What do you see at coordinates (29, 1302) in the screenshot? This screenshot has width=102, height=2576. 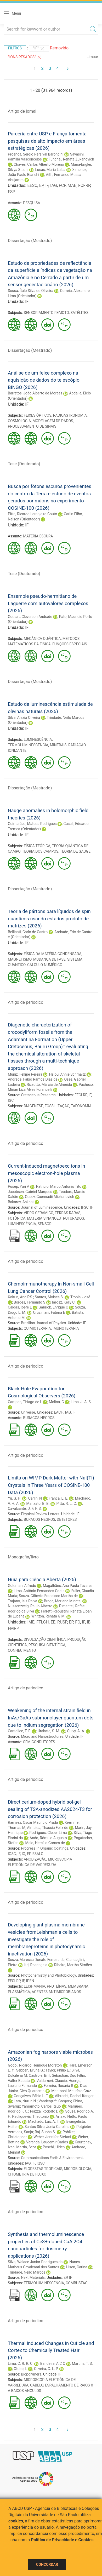 I see `Borges, Fernando S` at bounding box center [29, 1302].